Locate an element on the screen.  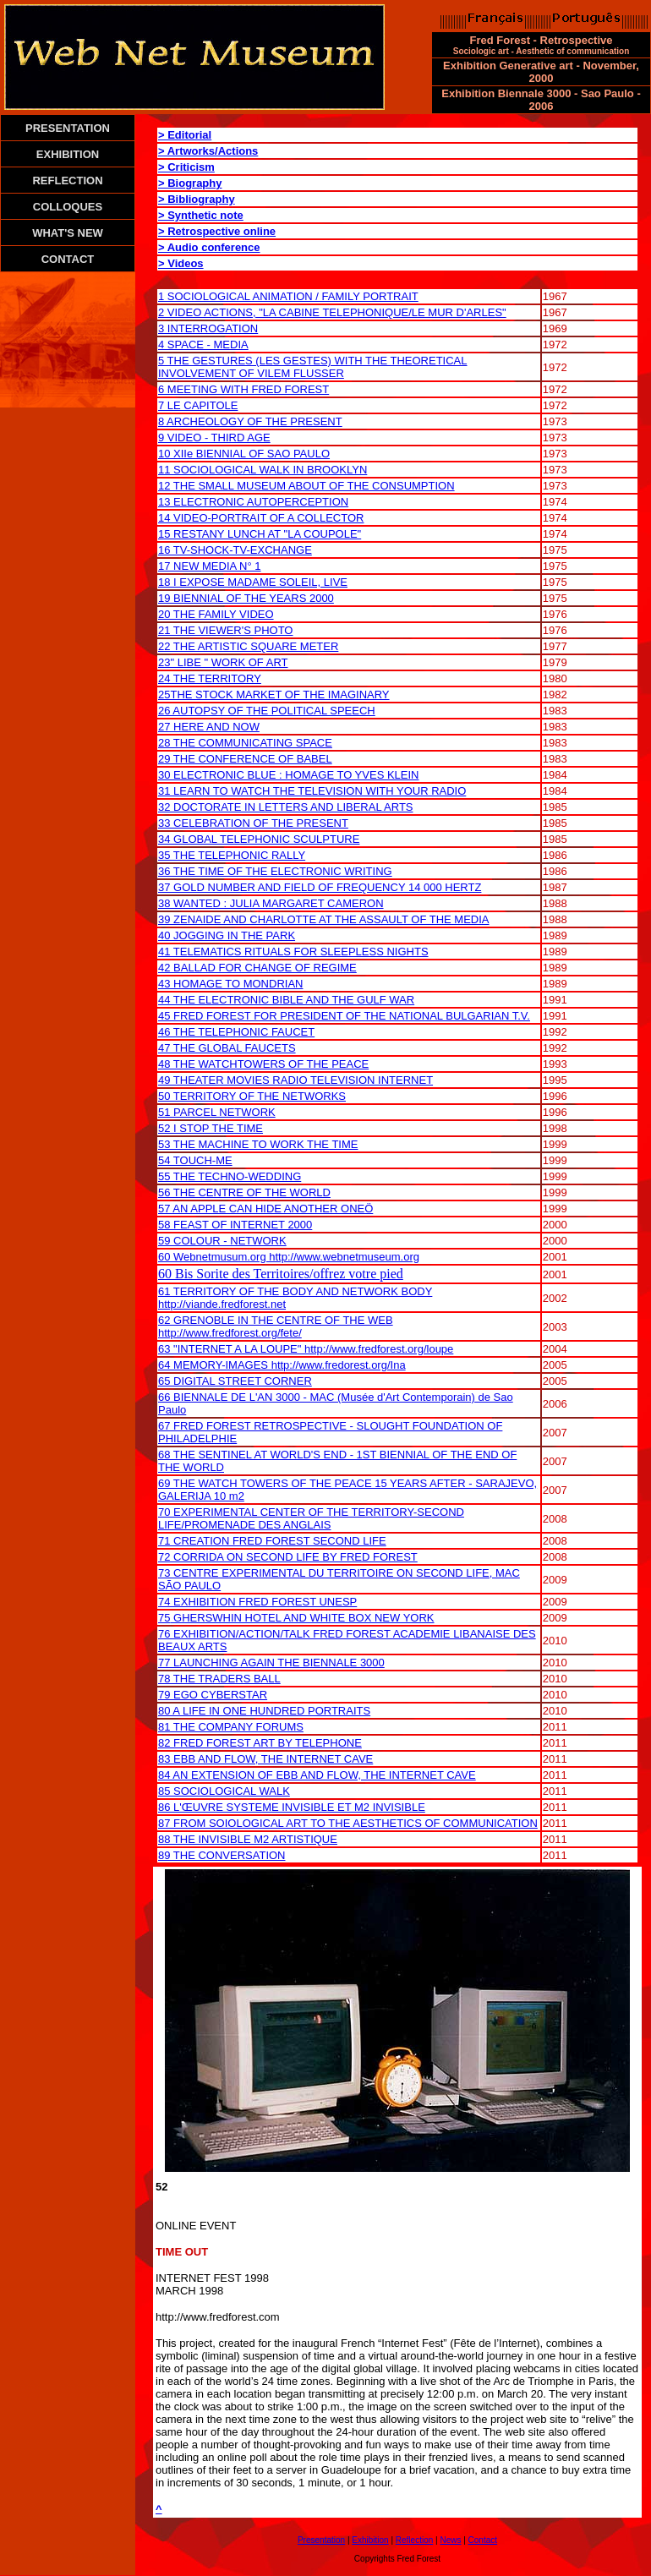
53 THE MACHINE TO WORK THE TIME is located at coordinates (258, 1144).